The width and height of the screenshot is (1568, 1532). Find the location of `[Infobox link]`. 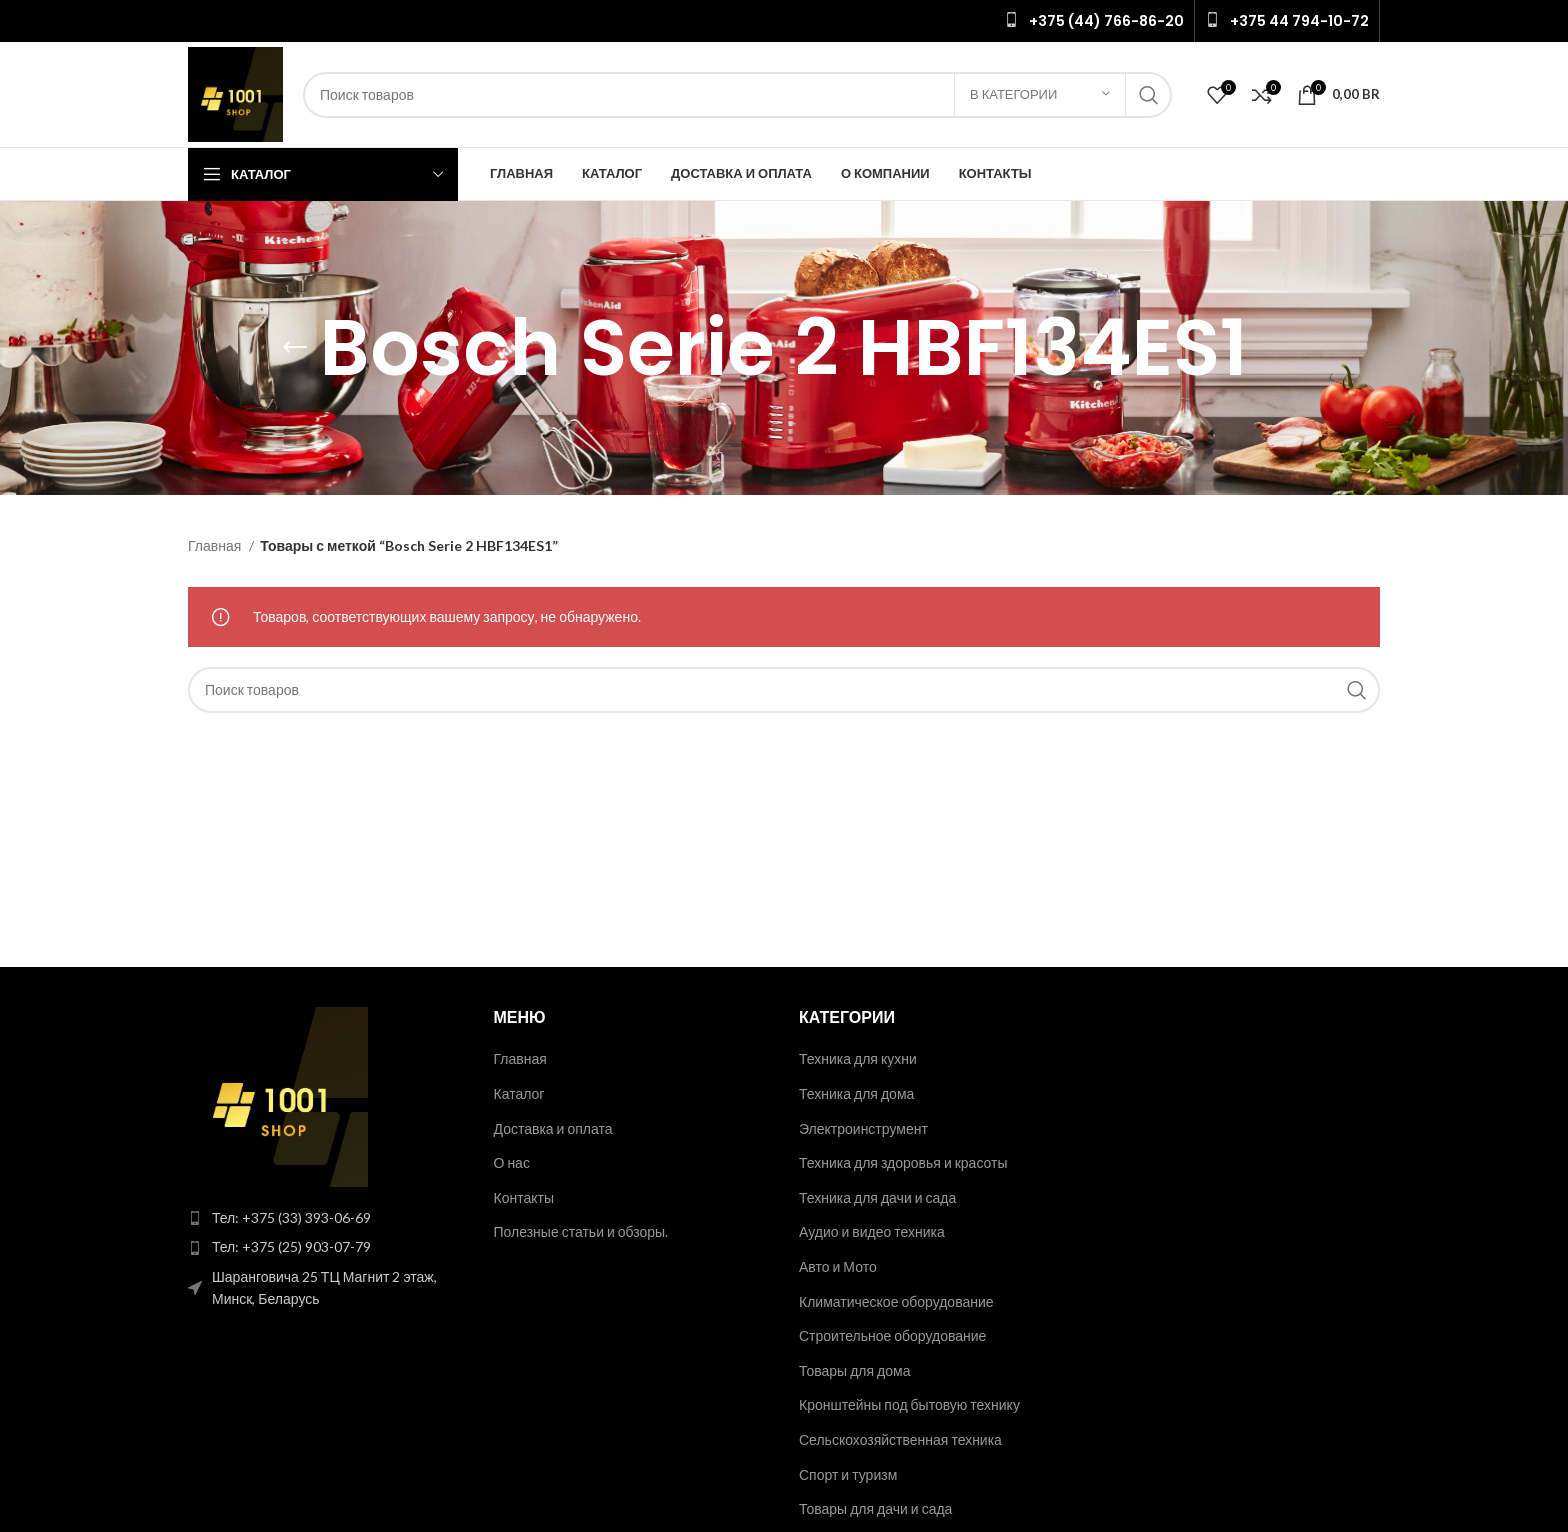

[Infobox link] is located at coordinates (1094, 21).